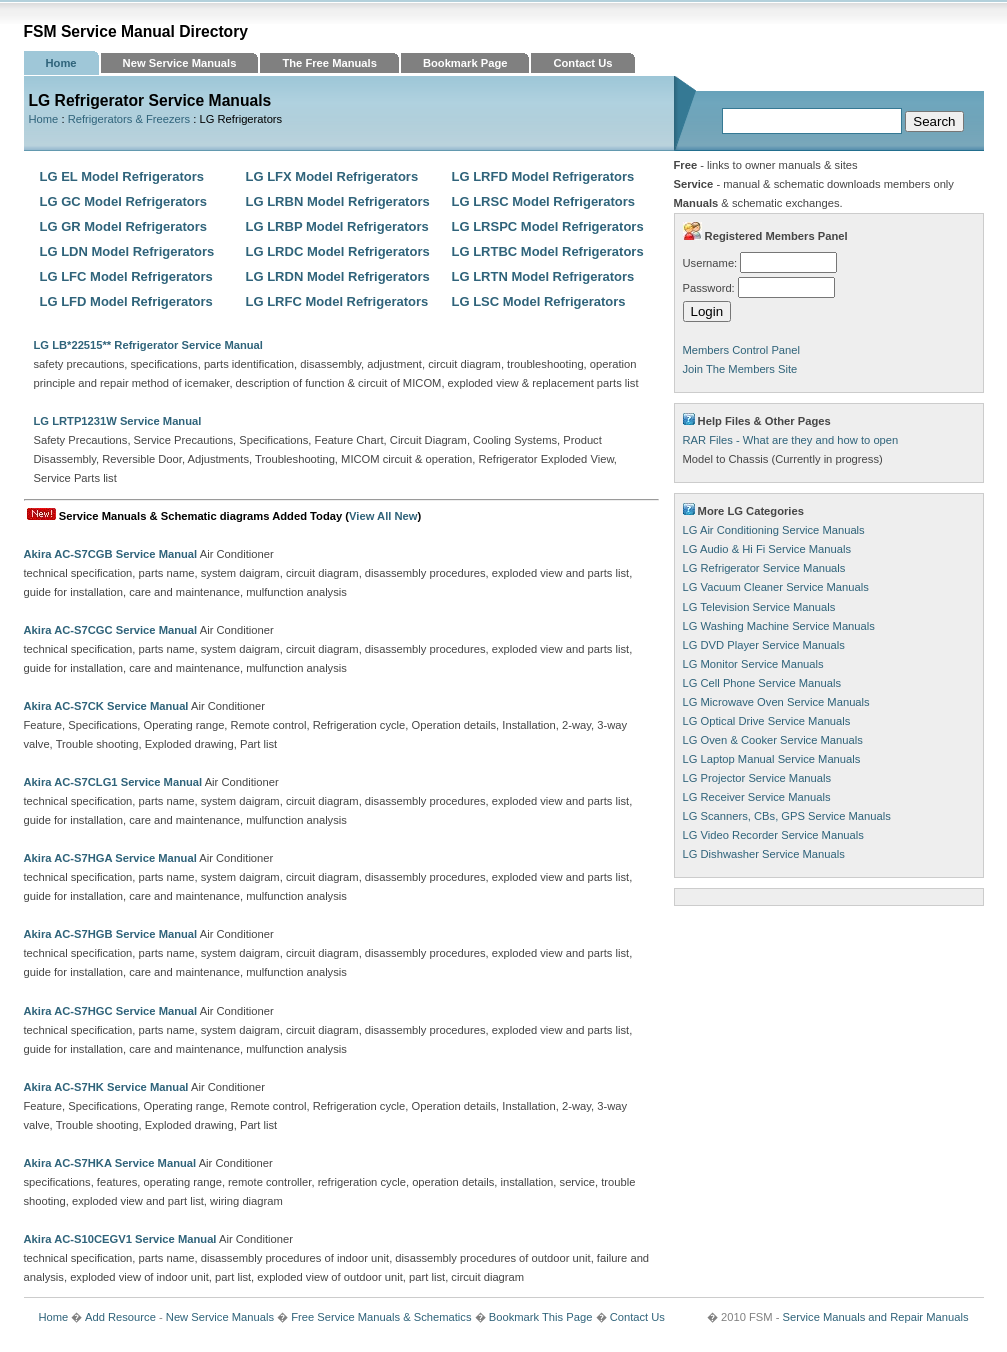 This screenshot has width=1007, height=1352. What do you see at coordinates (776, 702) in the screenshot?
I see `LG Microwave Oven Service Manuals` at bounding box center [776, 702].